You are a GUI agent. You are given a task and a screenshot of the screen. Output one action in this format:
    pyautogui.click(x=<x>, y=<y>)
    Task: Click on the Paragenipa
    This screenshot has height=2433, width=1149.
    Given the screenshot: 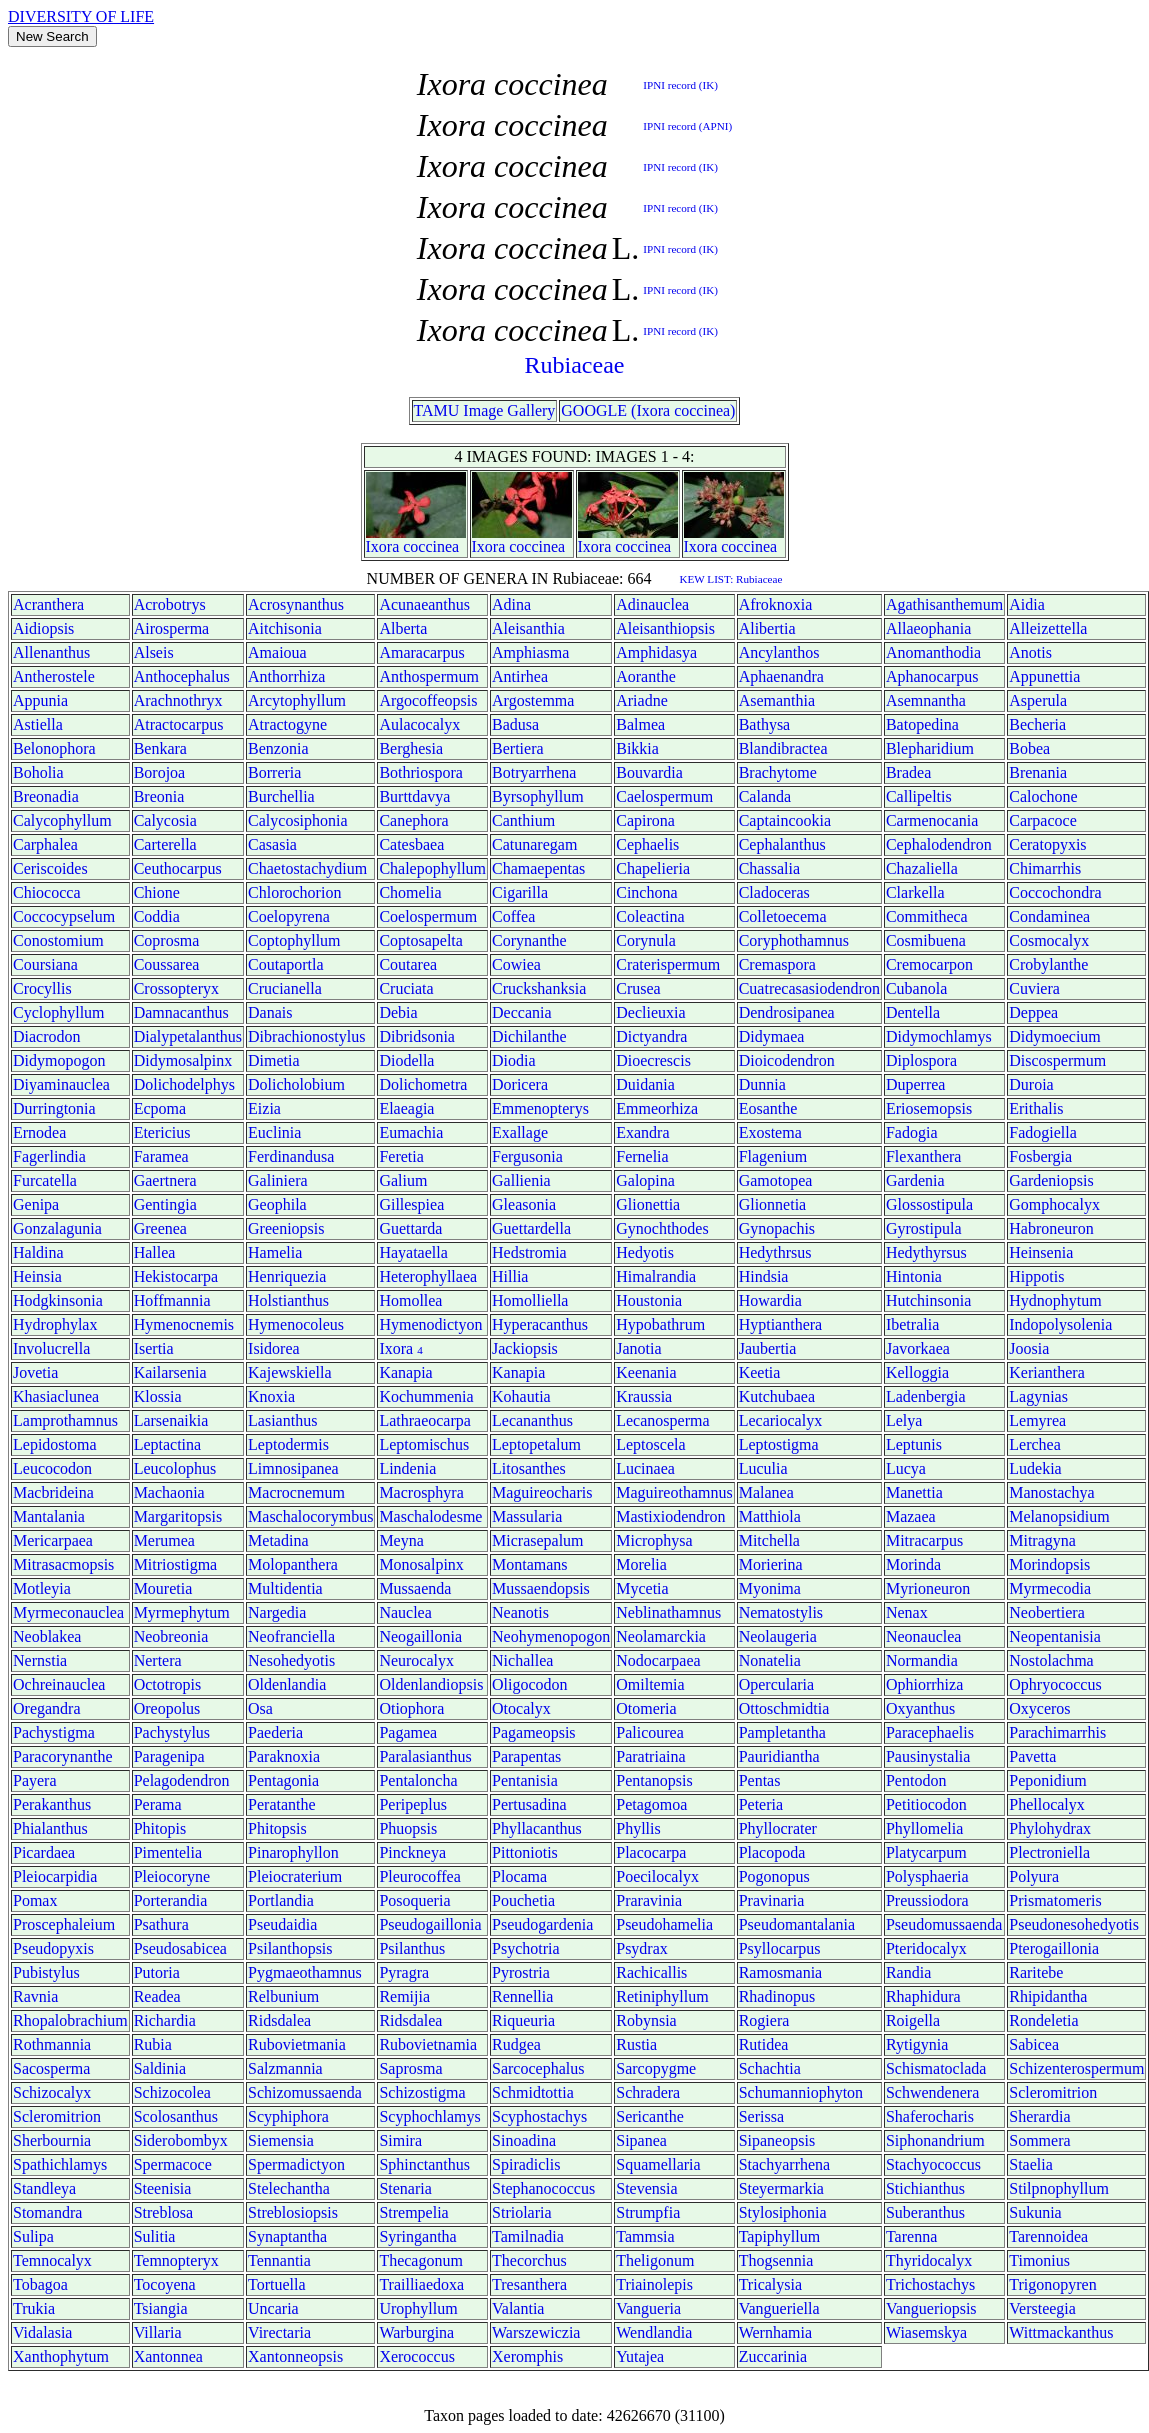 What is the action you would take?
    pyautogui.click(x=169, y=1756)
    